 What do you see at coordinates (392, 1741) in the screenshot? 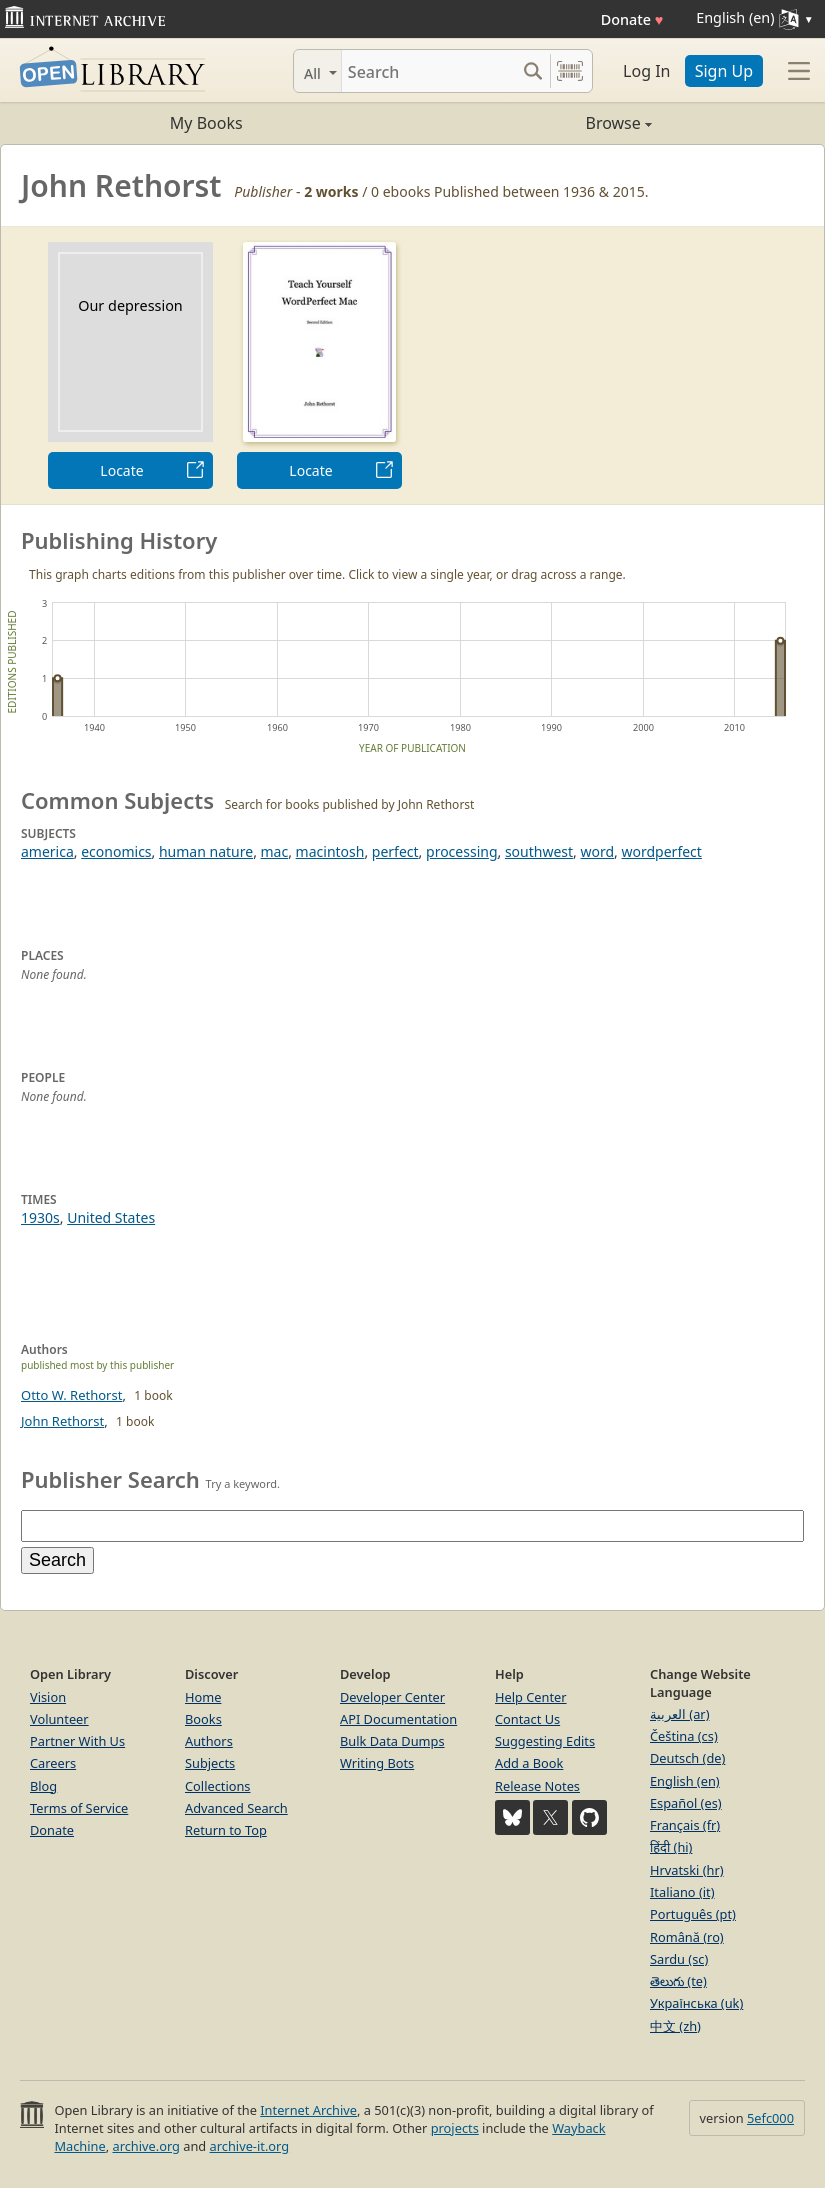
I see `Bulk Data Dumps` at bounding box center [392, 1741].